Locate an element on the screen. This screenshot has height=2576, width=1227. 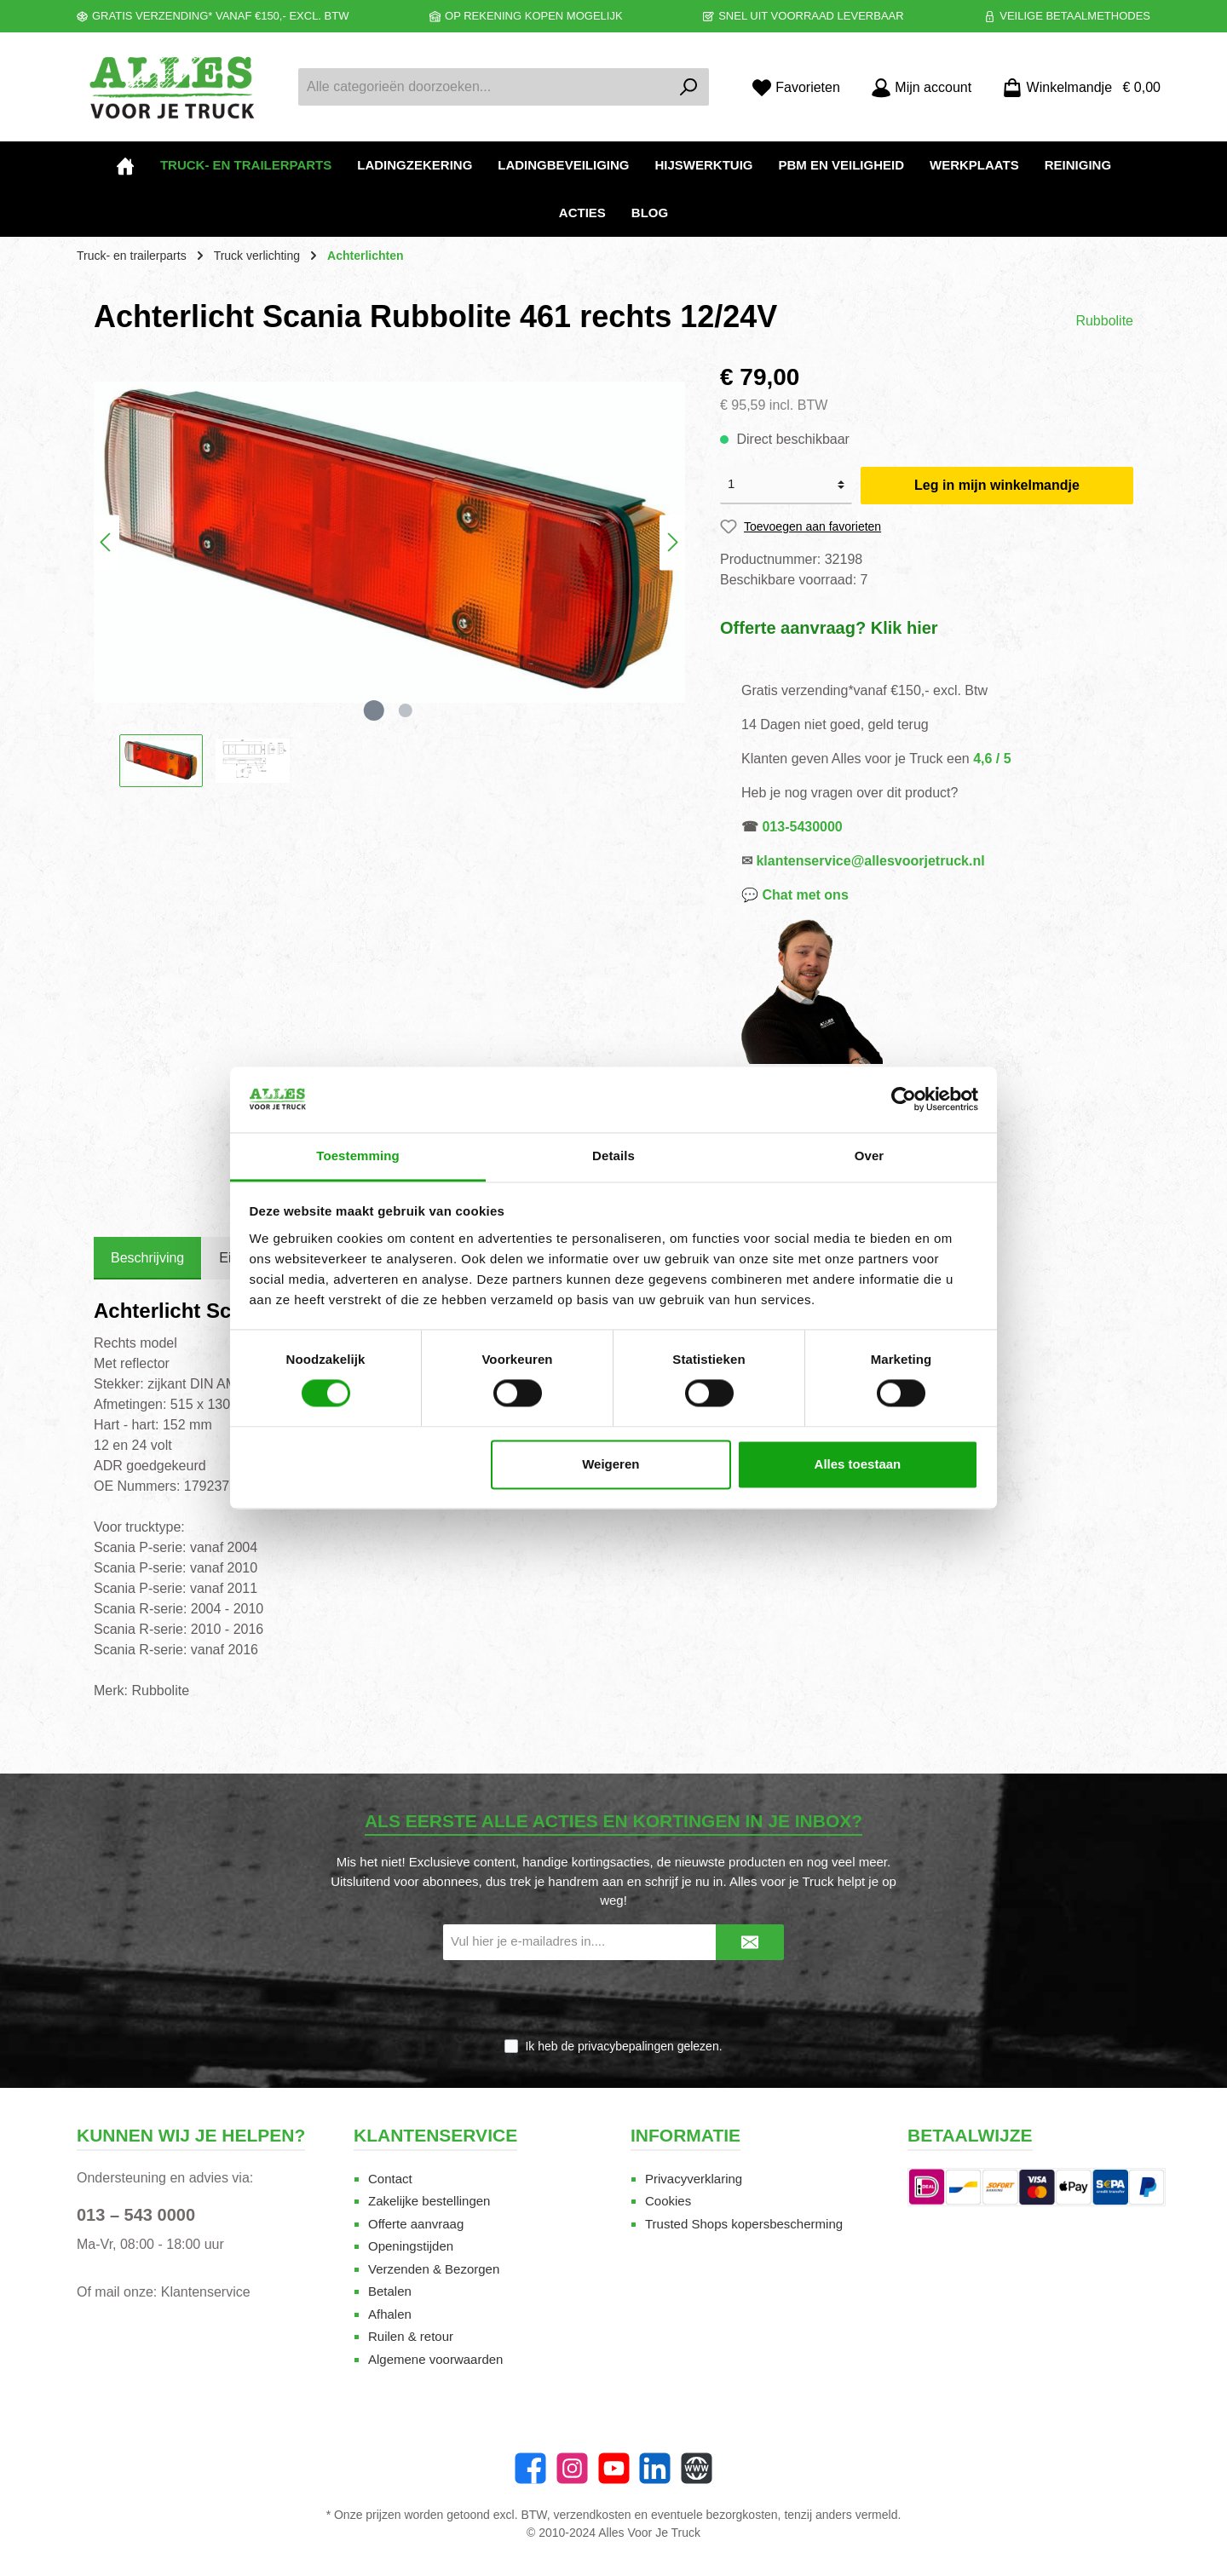
Verzenden & Bezorgen is located at coordinates (433, 2269).